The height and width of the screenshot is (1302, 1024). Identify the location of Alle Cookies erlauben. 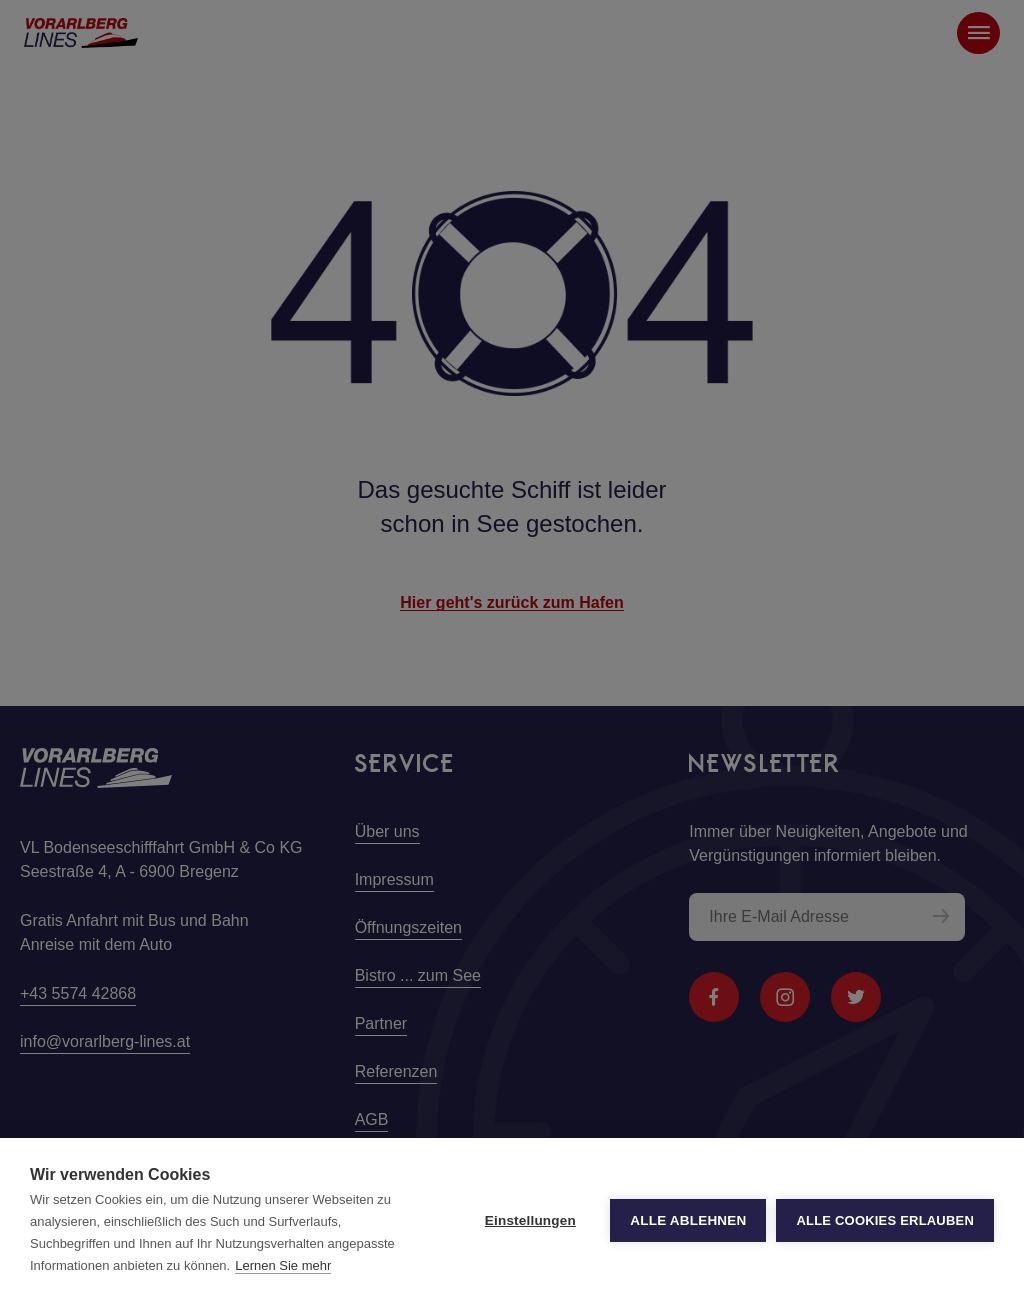
(885, 1220).